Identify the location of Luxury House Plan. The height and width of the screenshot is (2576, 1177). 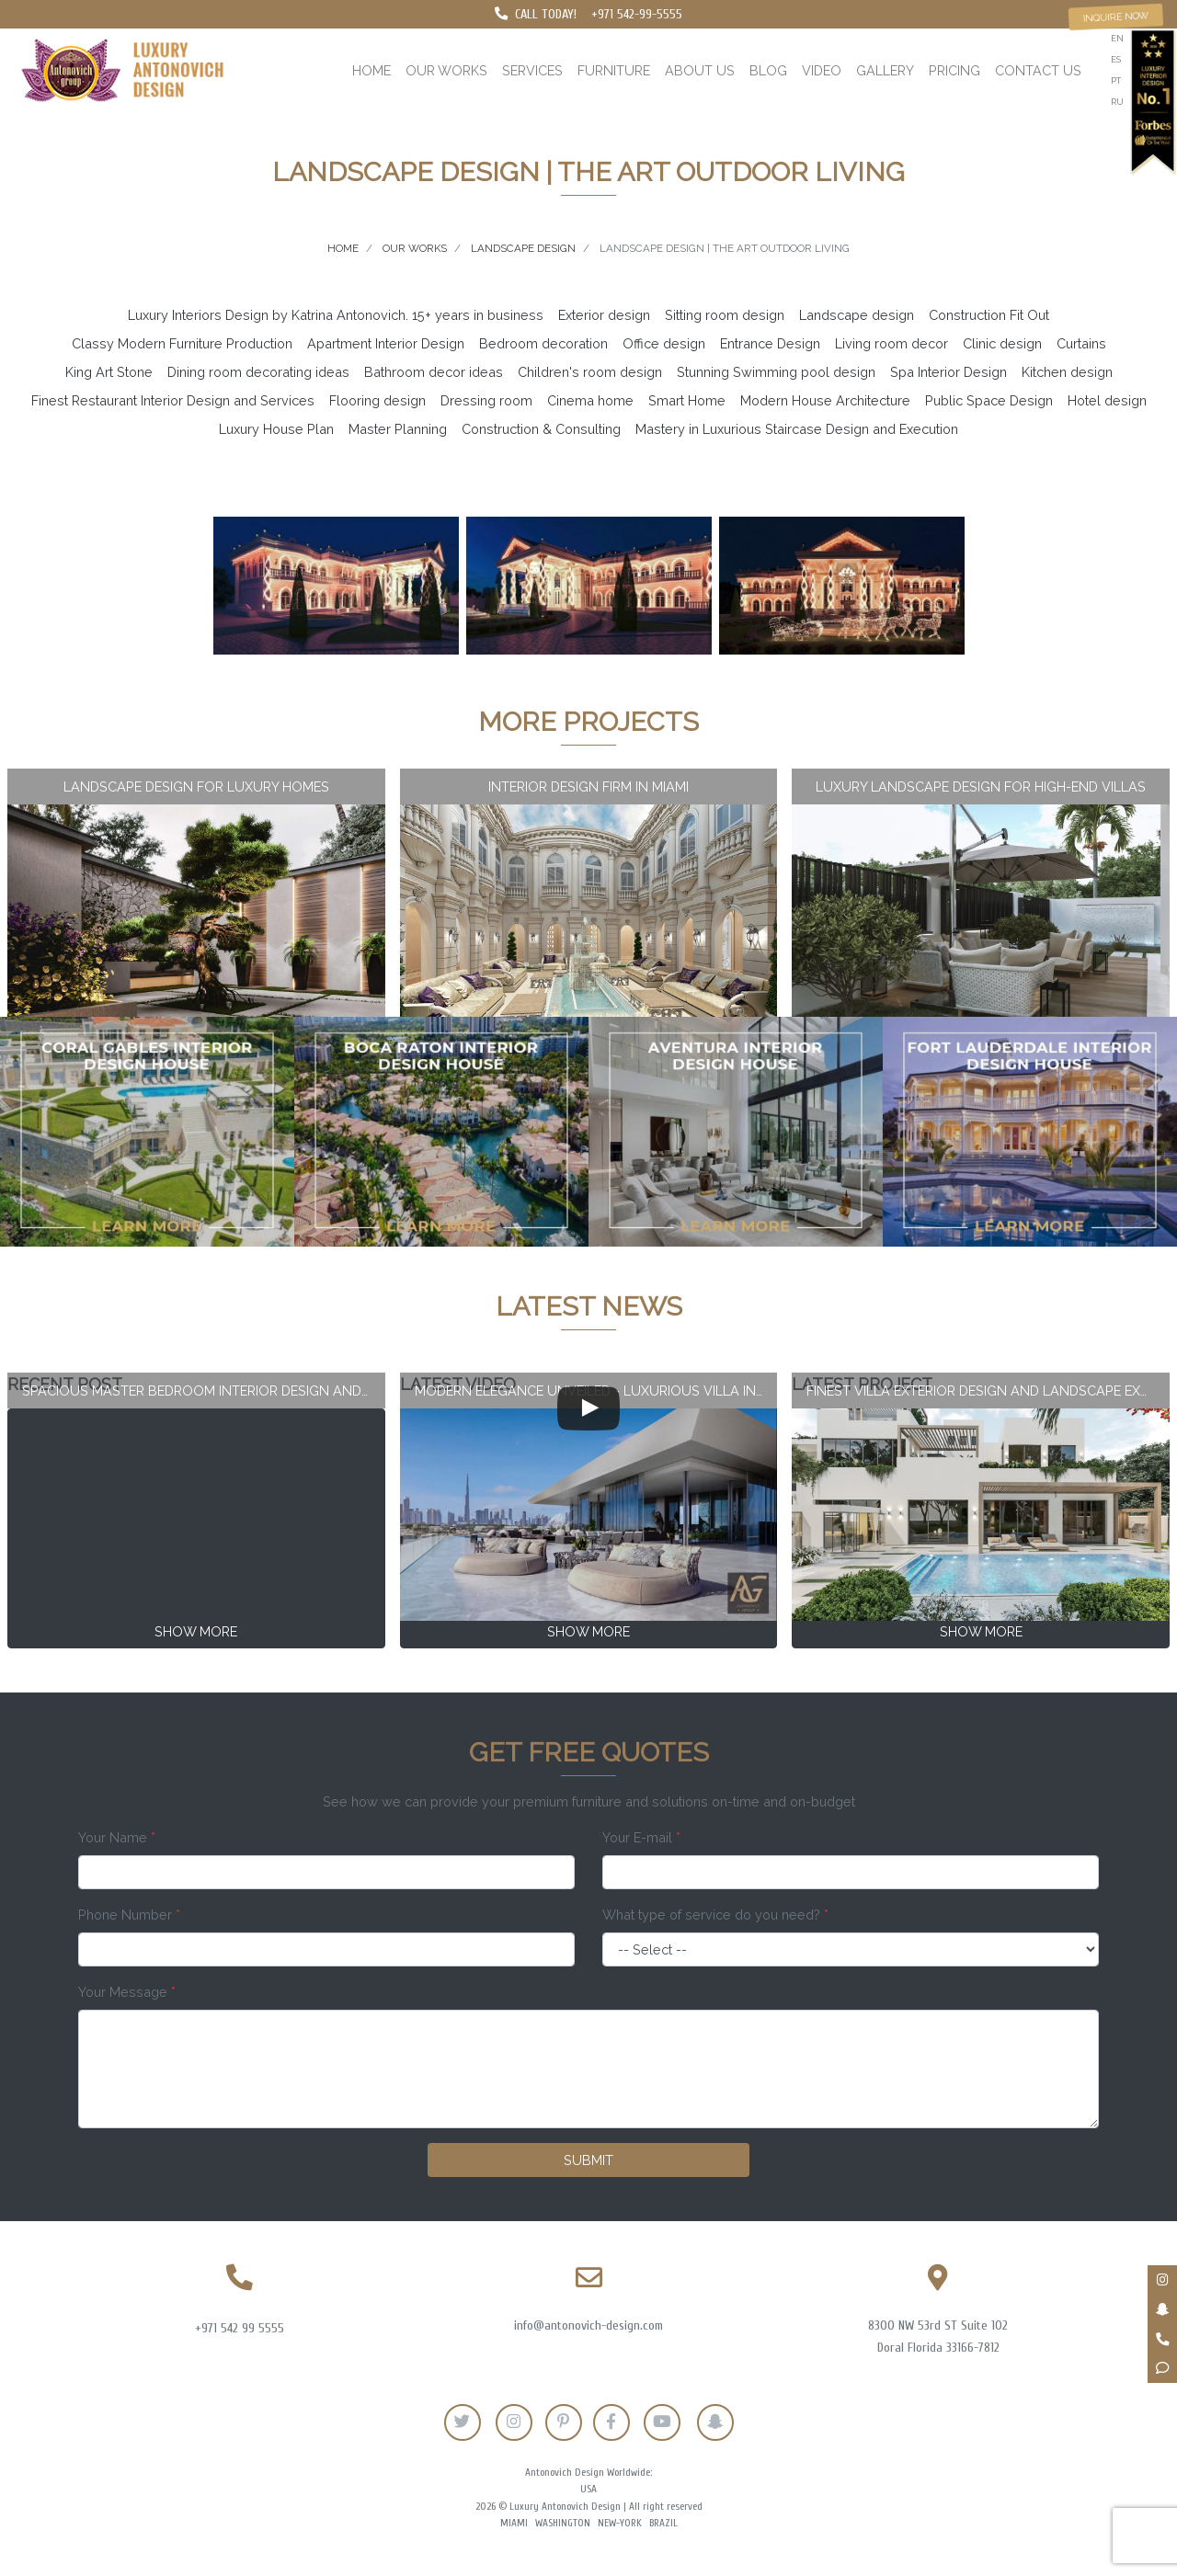
(276, 429).